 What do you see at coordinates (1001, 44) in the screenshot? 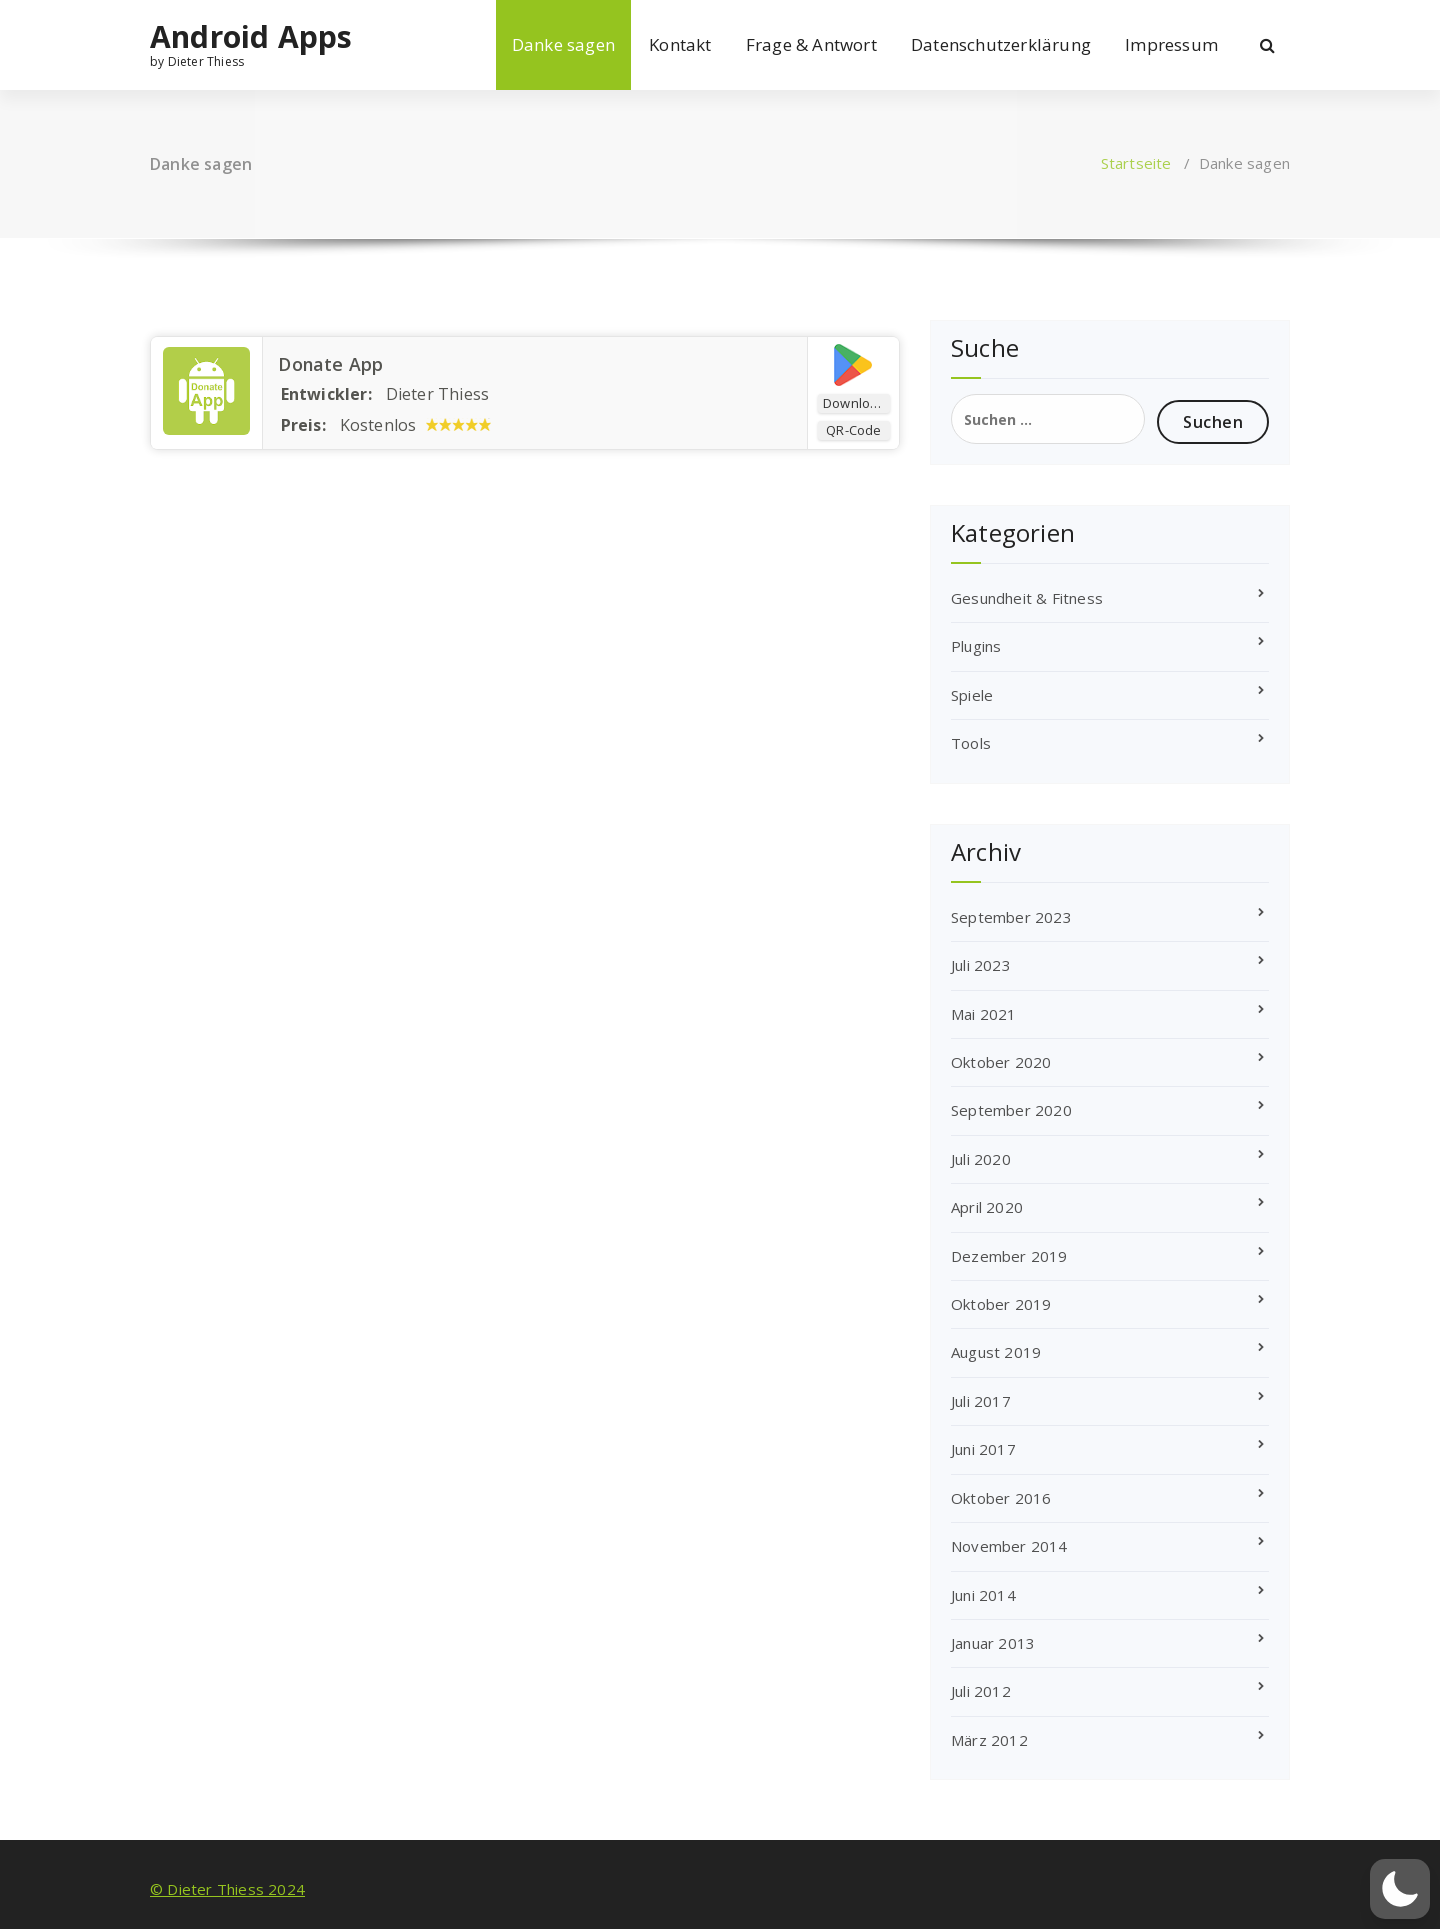
I see `Datenschutzerklärung` at bounding box center [1001, 44].